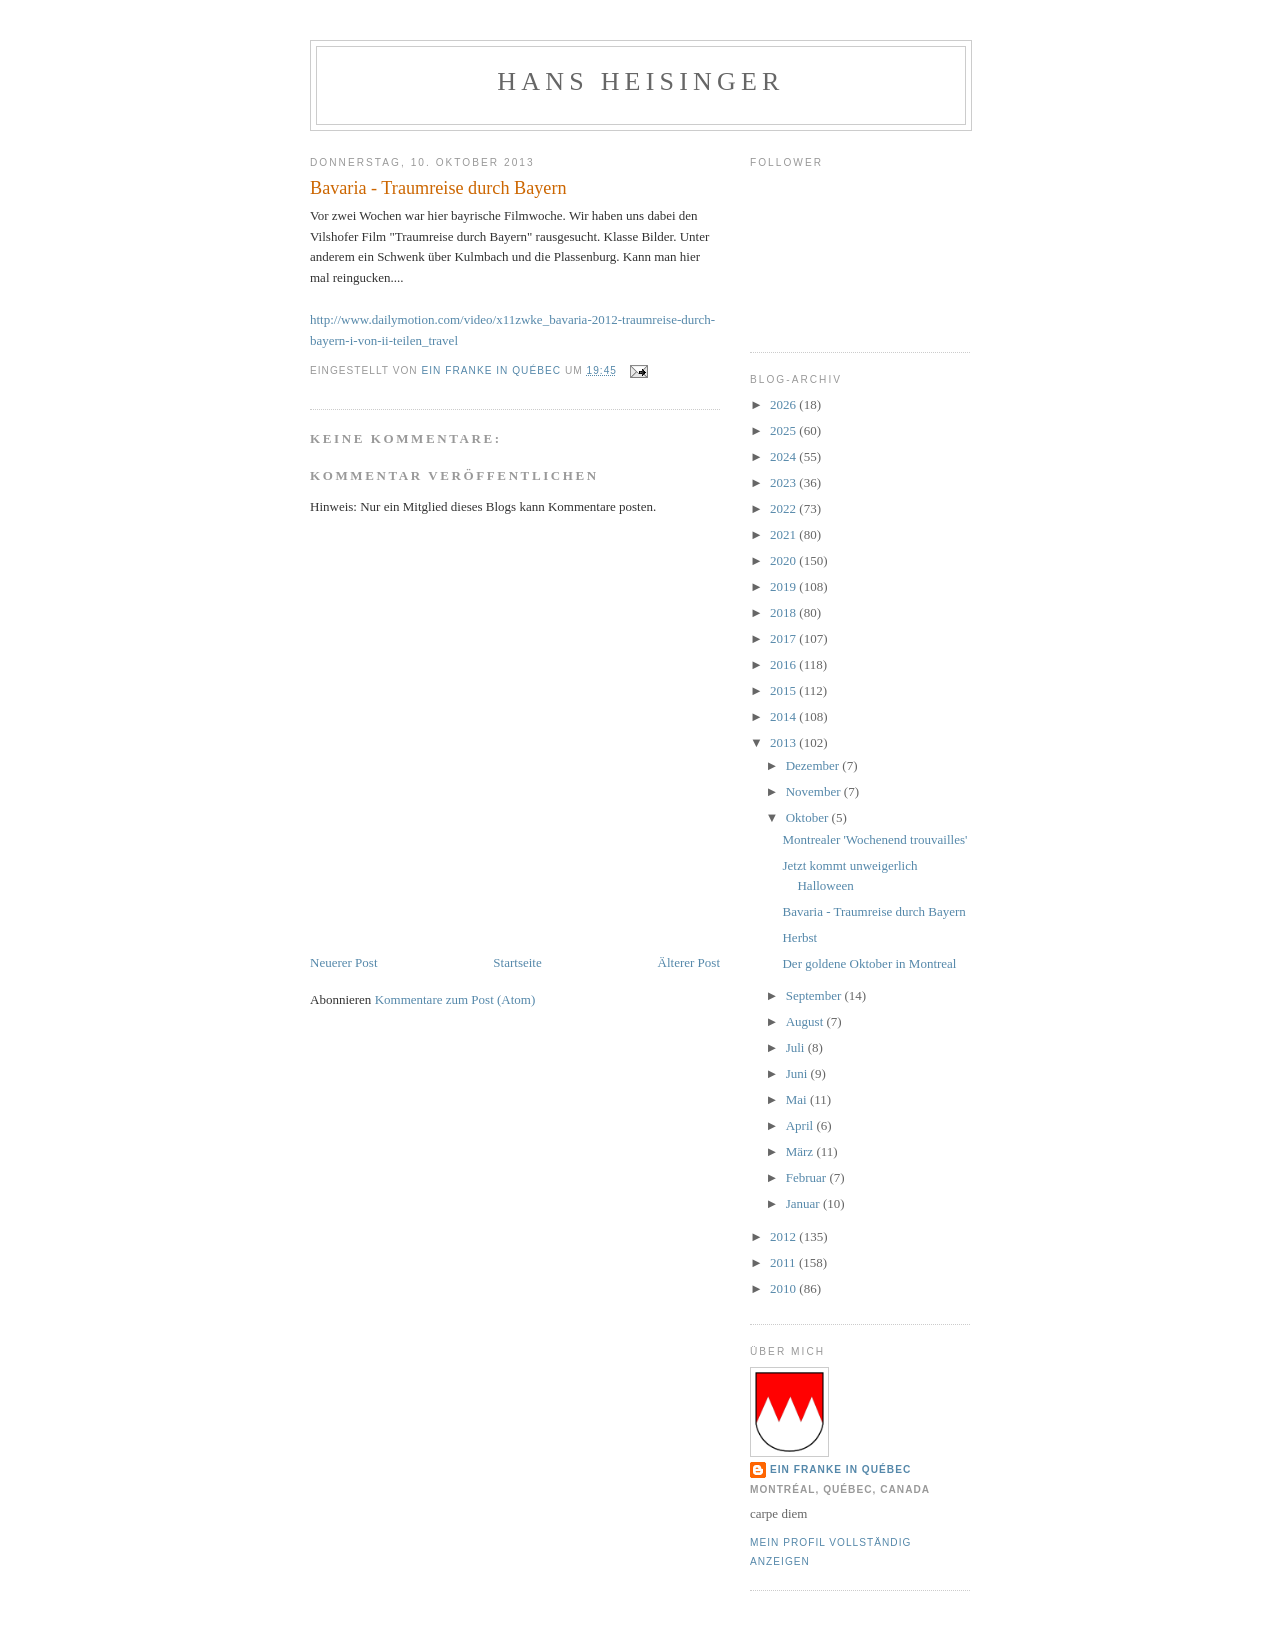 Image resolution: width=1280 pixels, height=1652 pixels. What do you see at coordinates (784, 690) in the screenshot?
I see `2015` at bounding box center [784, 690].